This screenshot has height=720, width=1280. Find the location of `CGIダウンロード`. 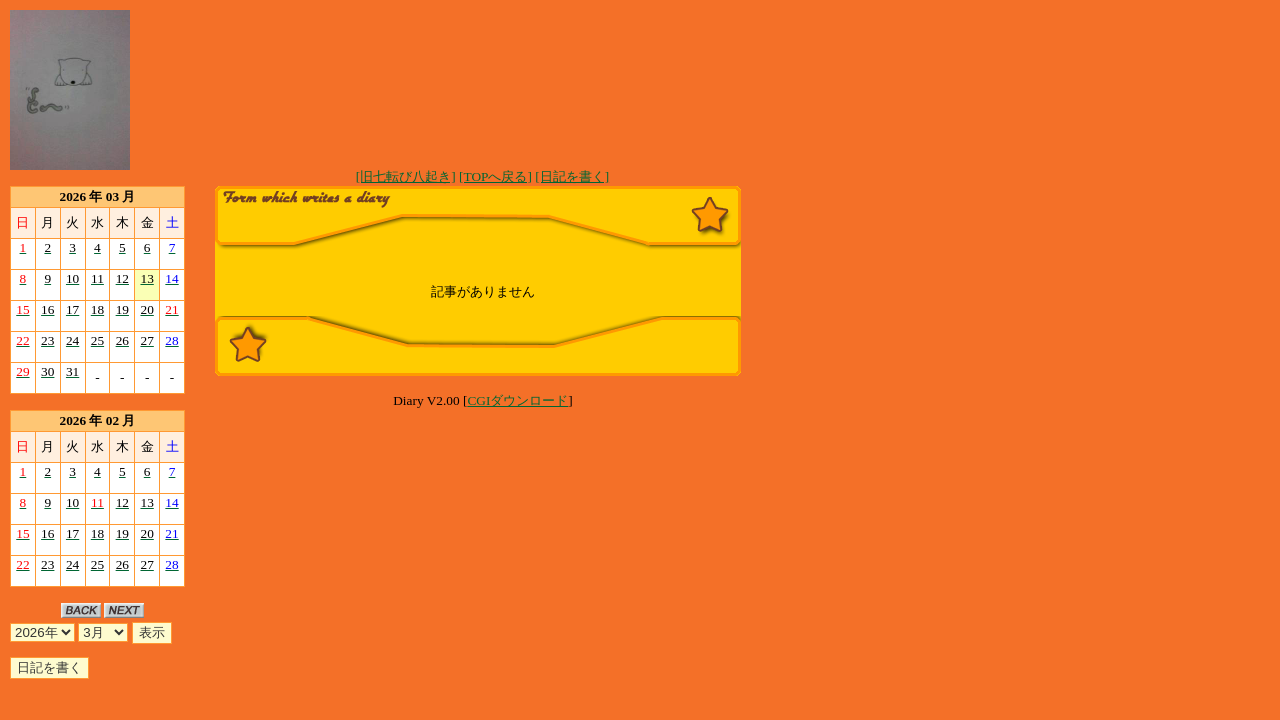

CGIダウンロード is located at coordinates (517, 400).